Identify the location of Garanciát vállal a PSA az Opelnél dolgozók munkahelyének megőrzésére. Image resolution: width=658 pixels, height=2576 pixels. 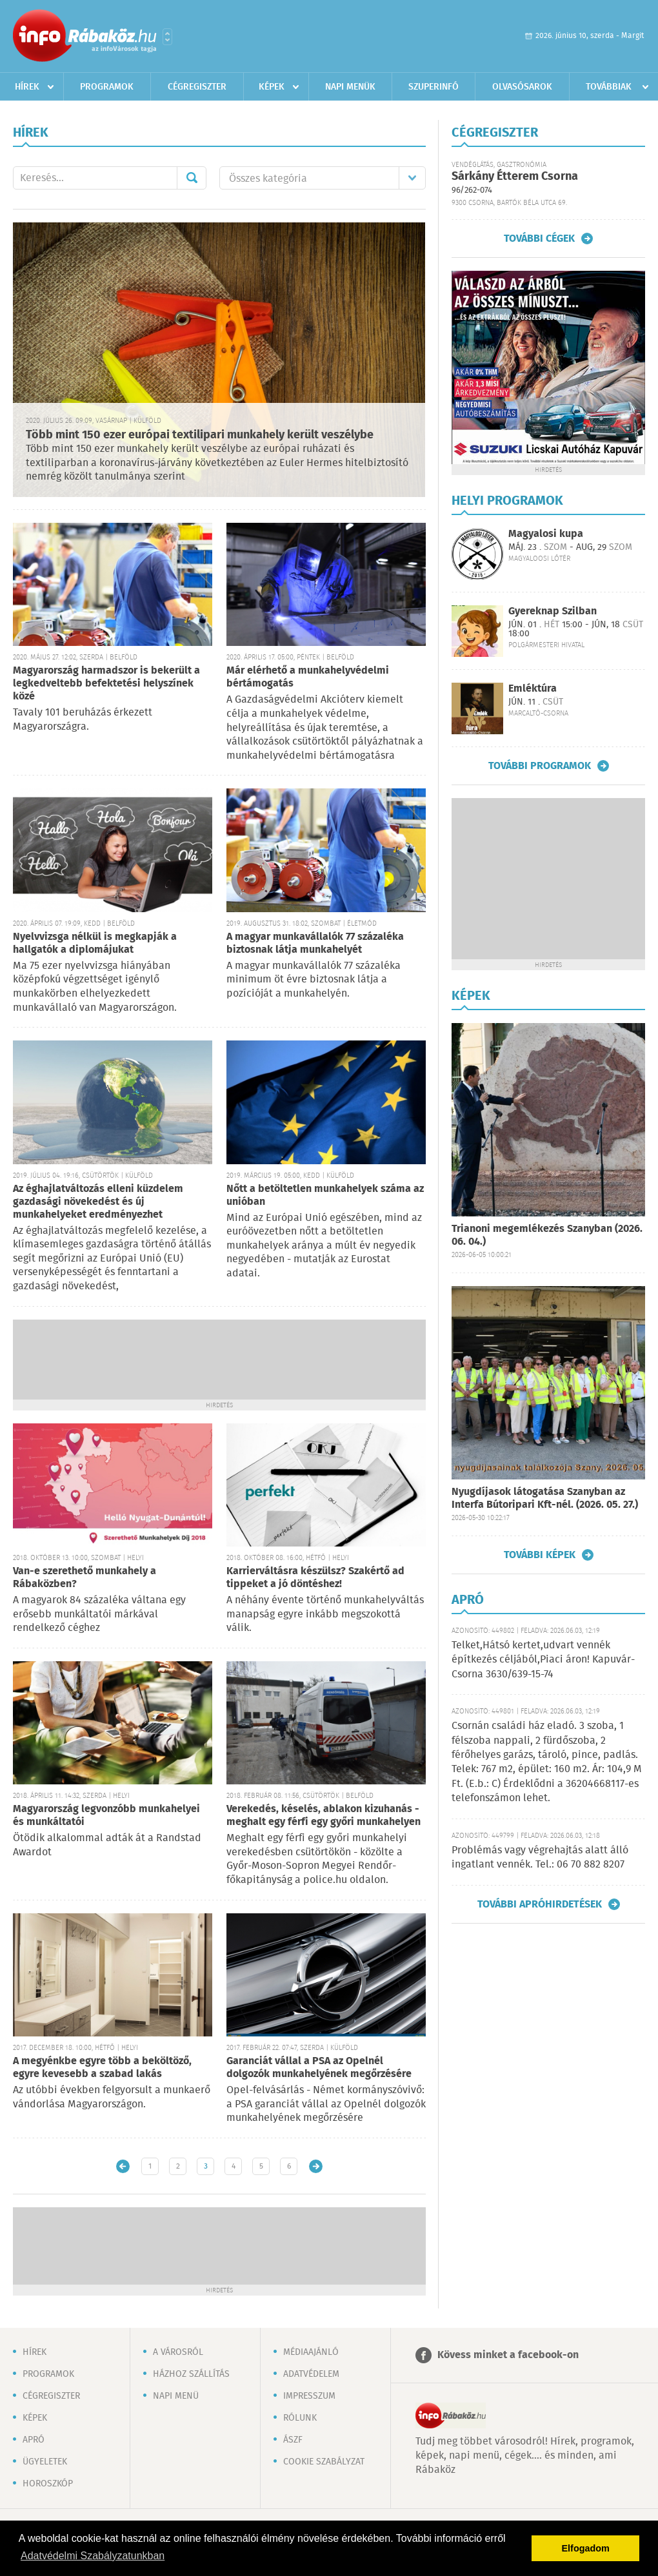
(319, 2067).